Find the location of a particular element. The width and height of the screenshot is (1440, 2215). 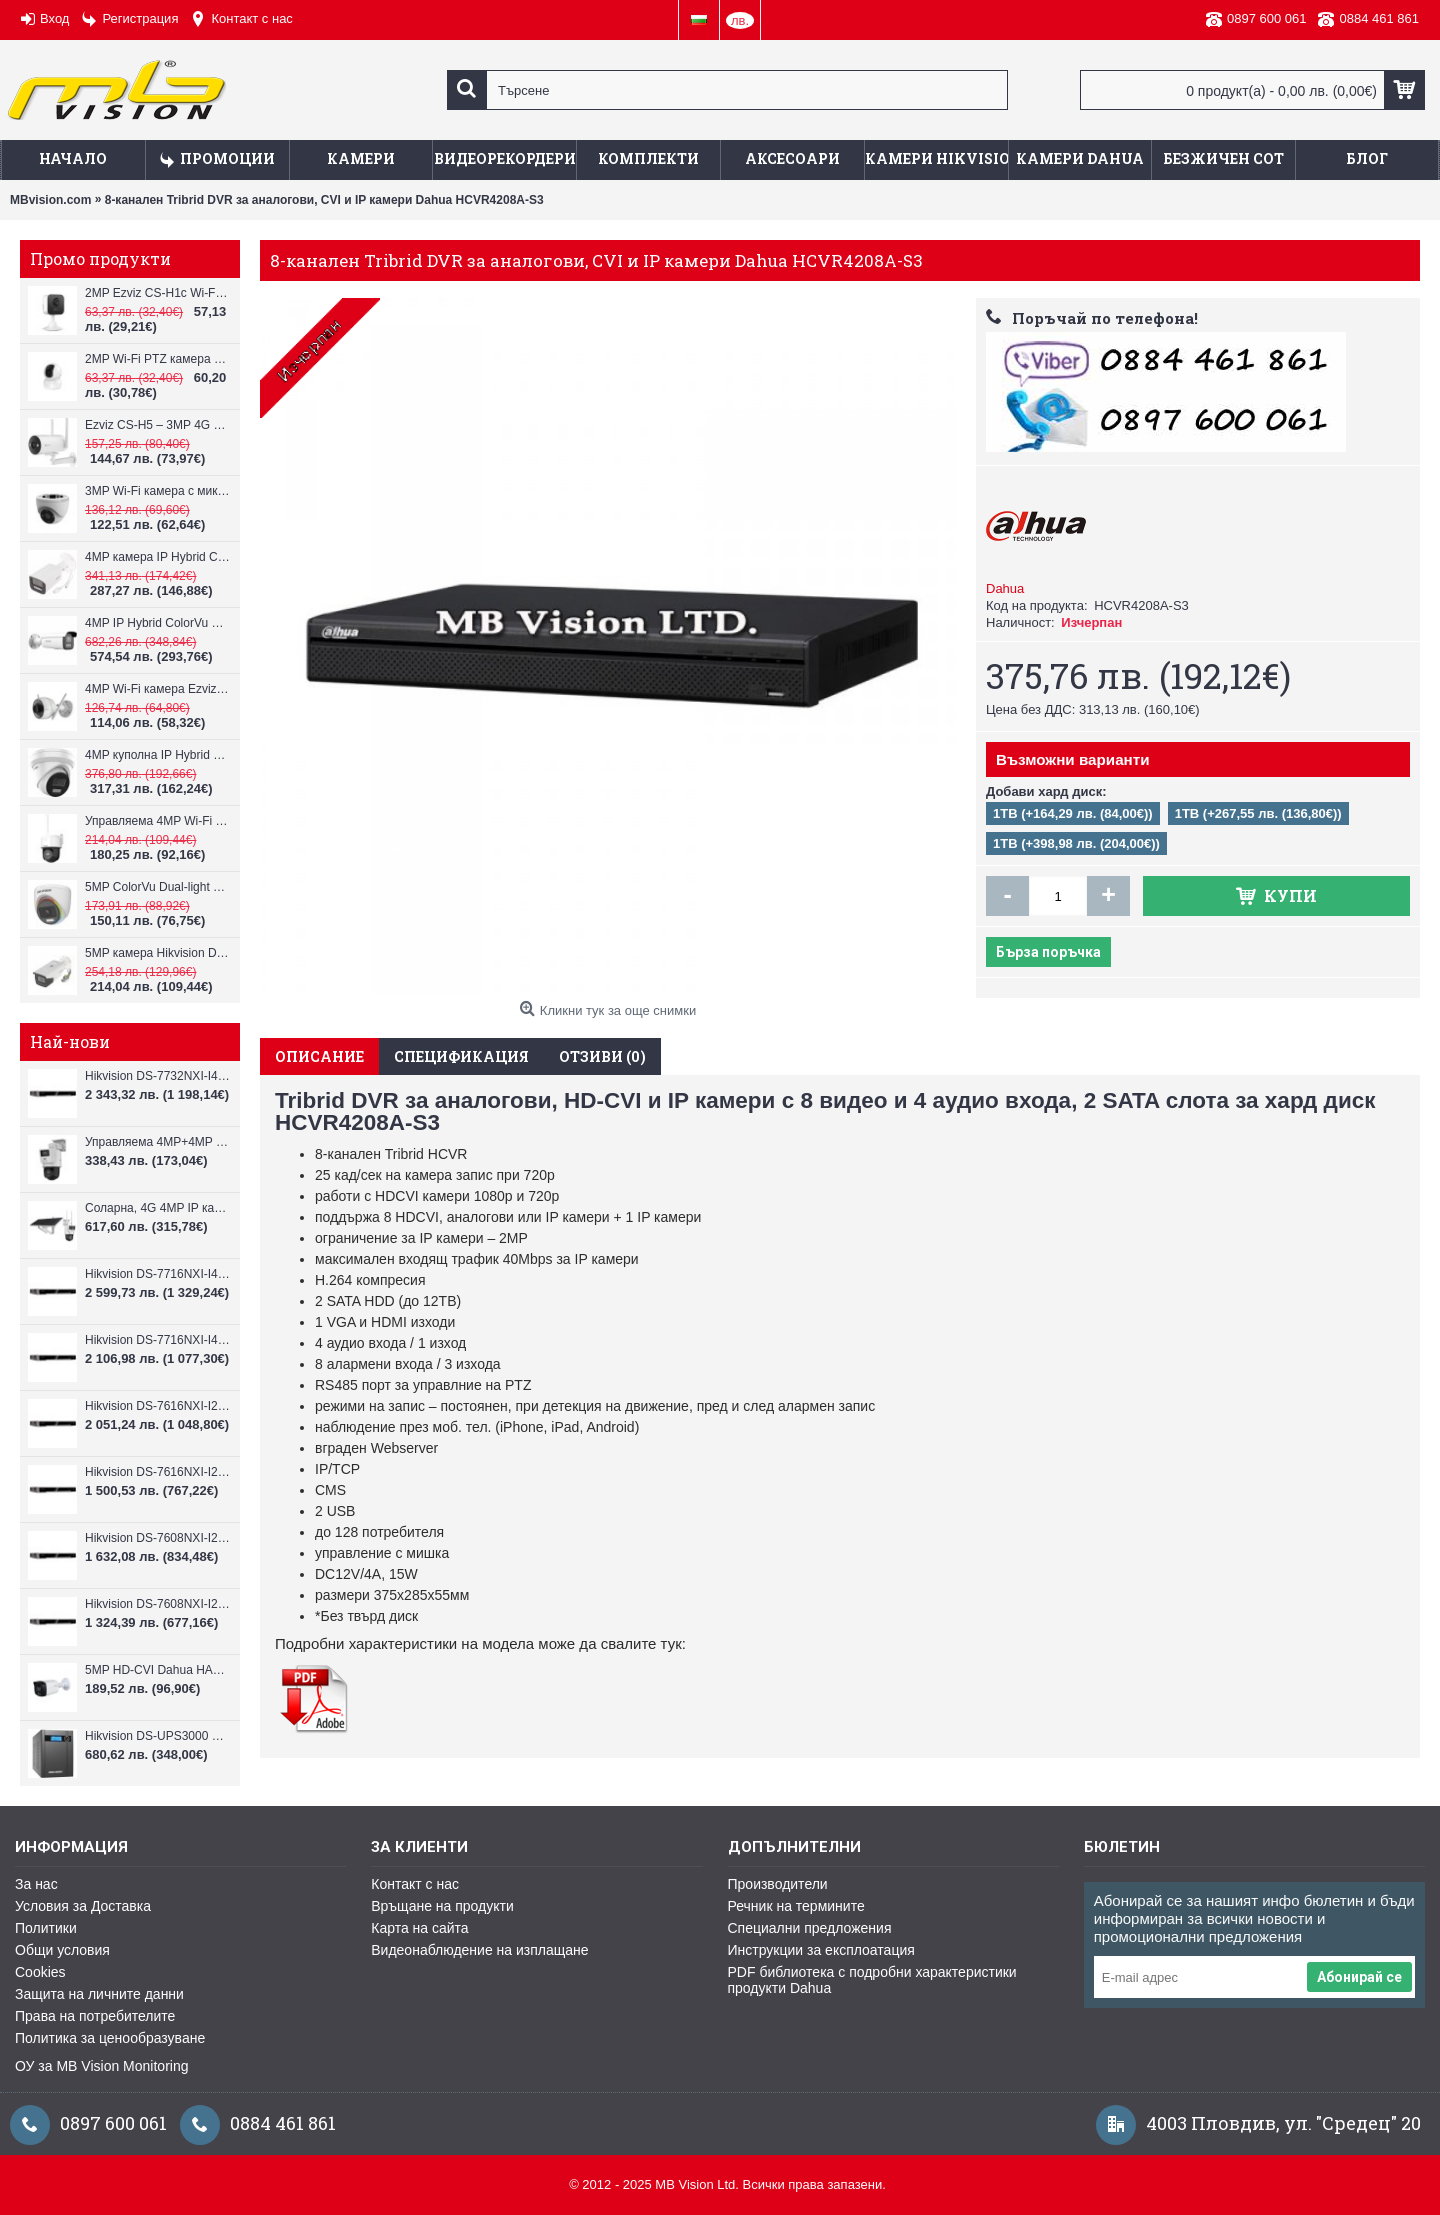

Описание is located at coordinates (319, 1056).